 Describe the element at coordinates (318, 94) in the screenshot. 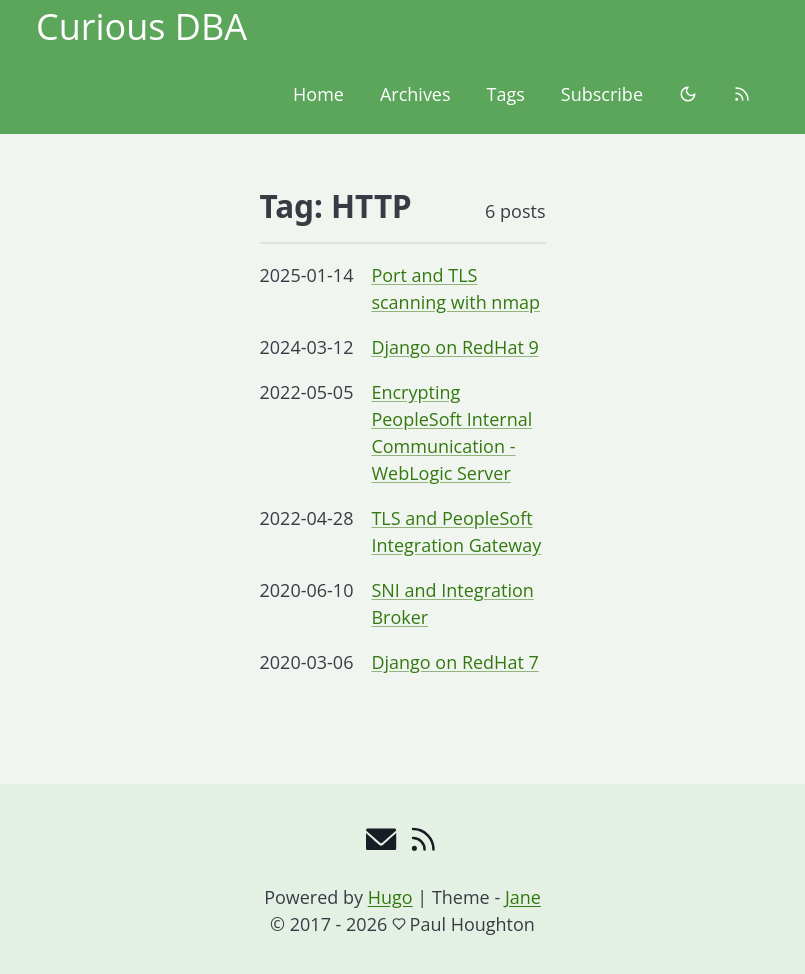

I see `Home` at that location.